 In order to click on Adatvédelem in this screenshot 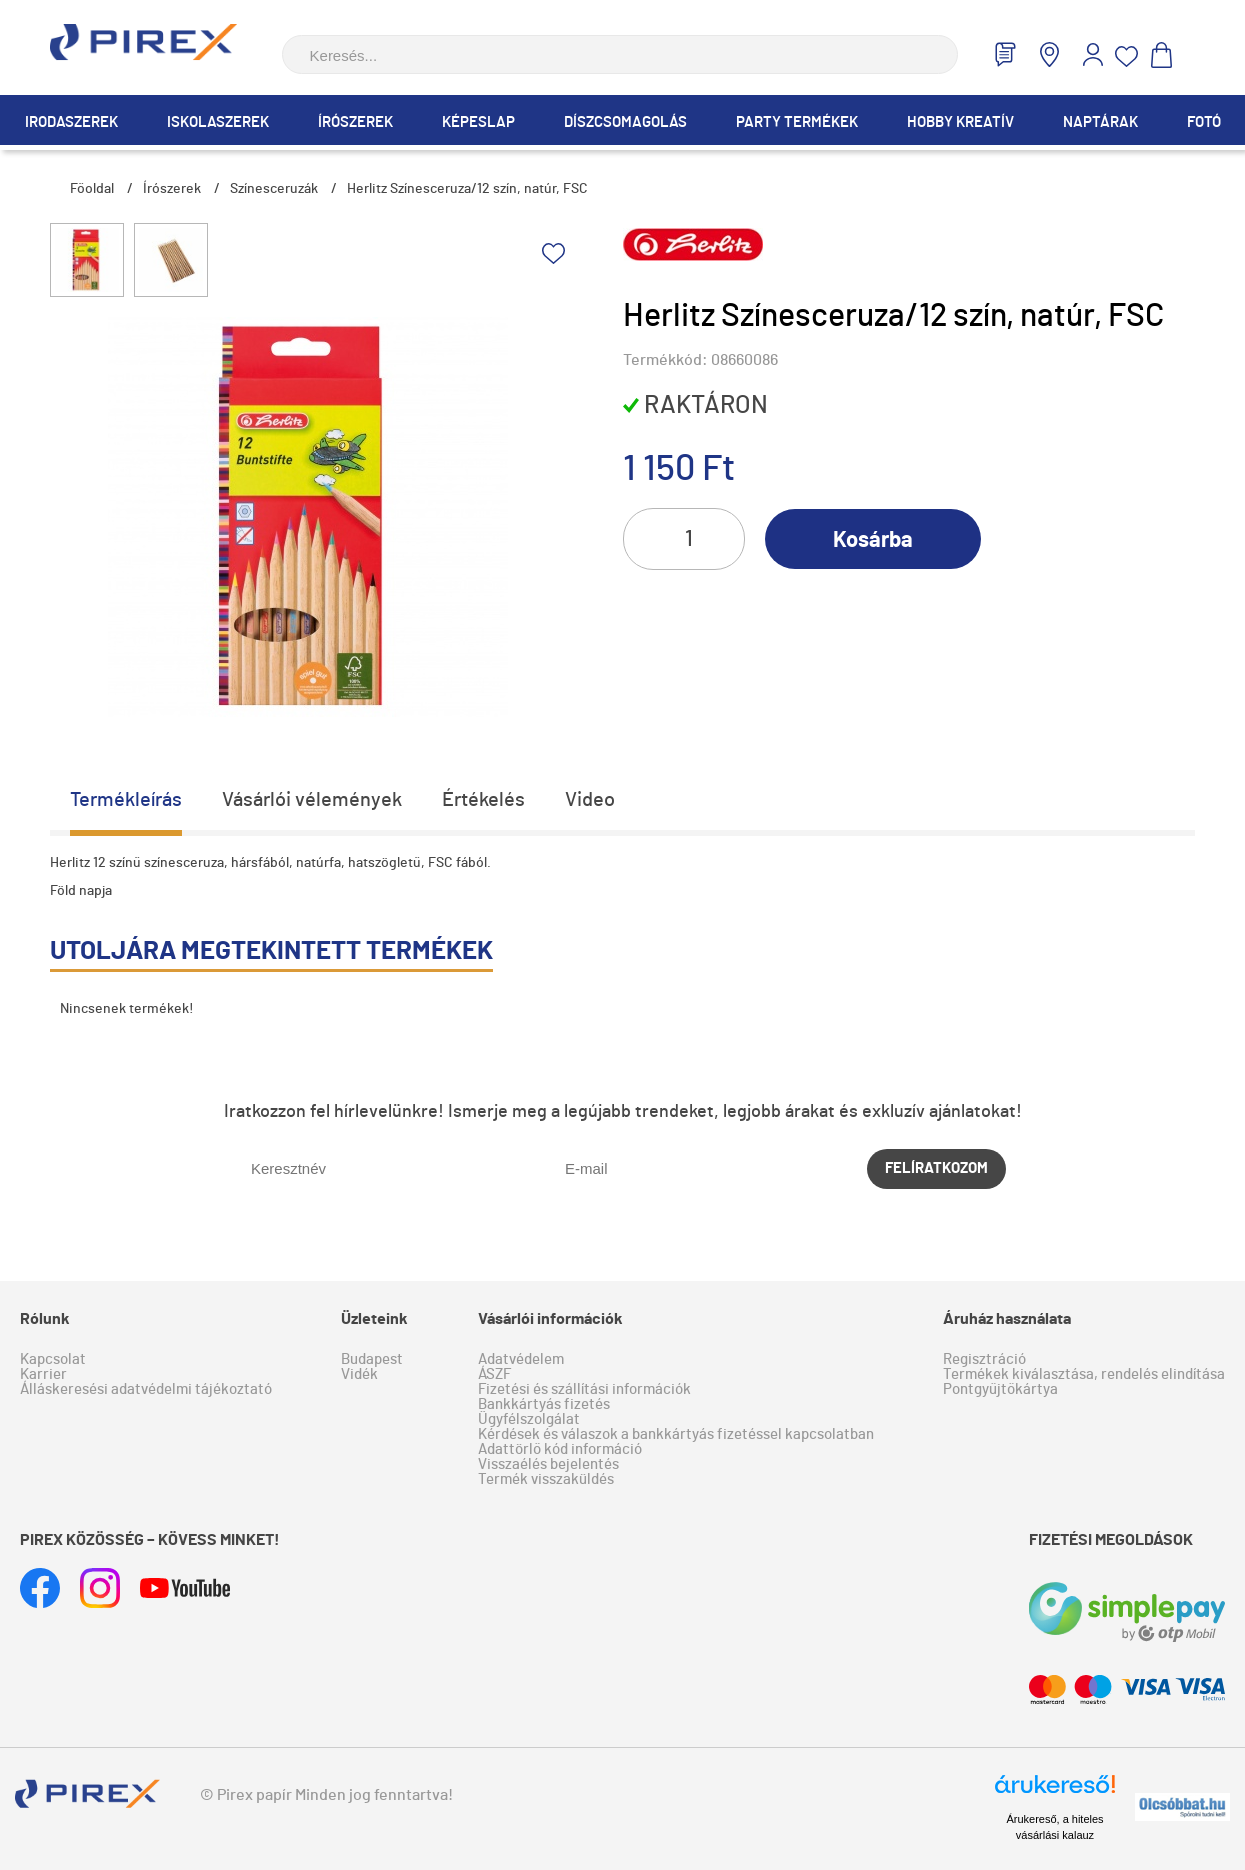, I will do `click(521, 1359)`.